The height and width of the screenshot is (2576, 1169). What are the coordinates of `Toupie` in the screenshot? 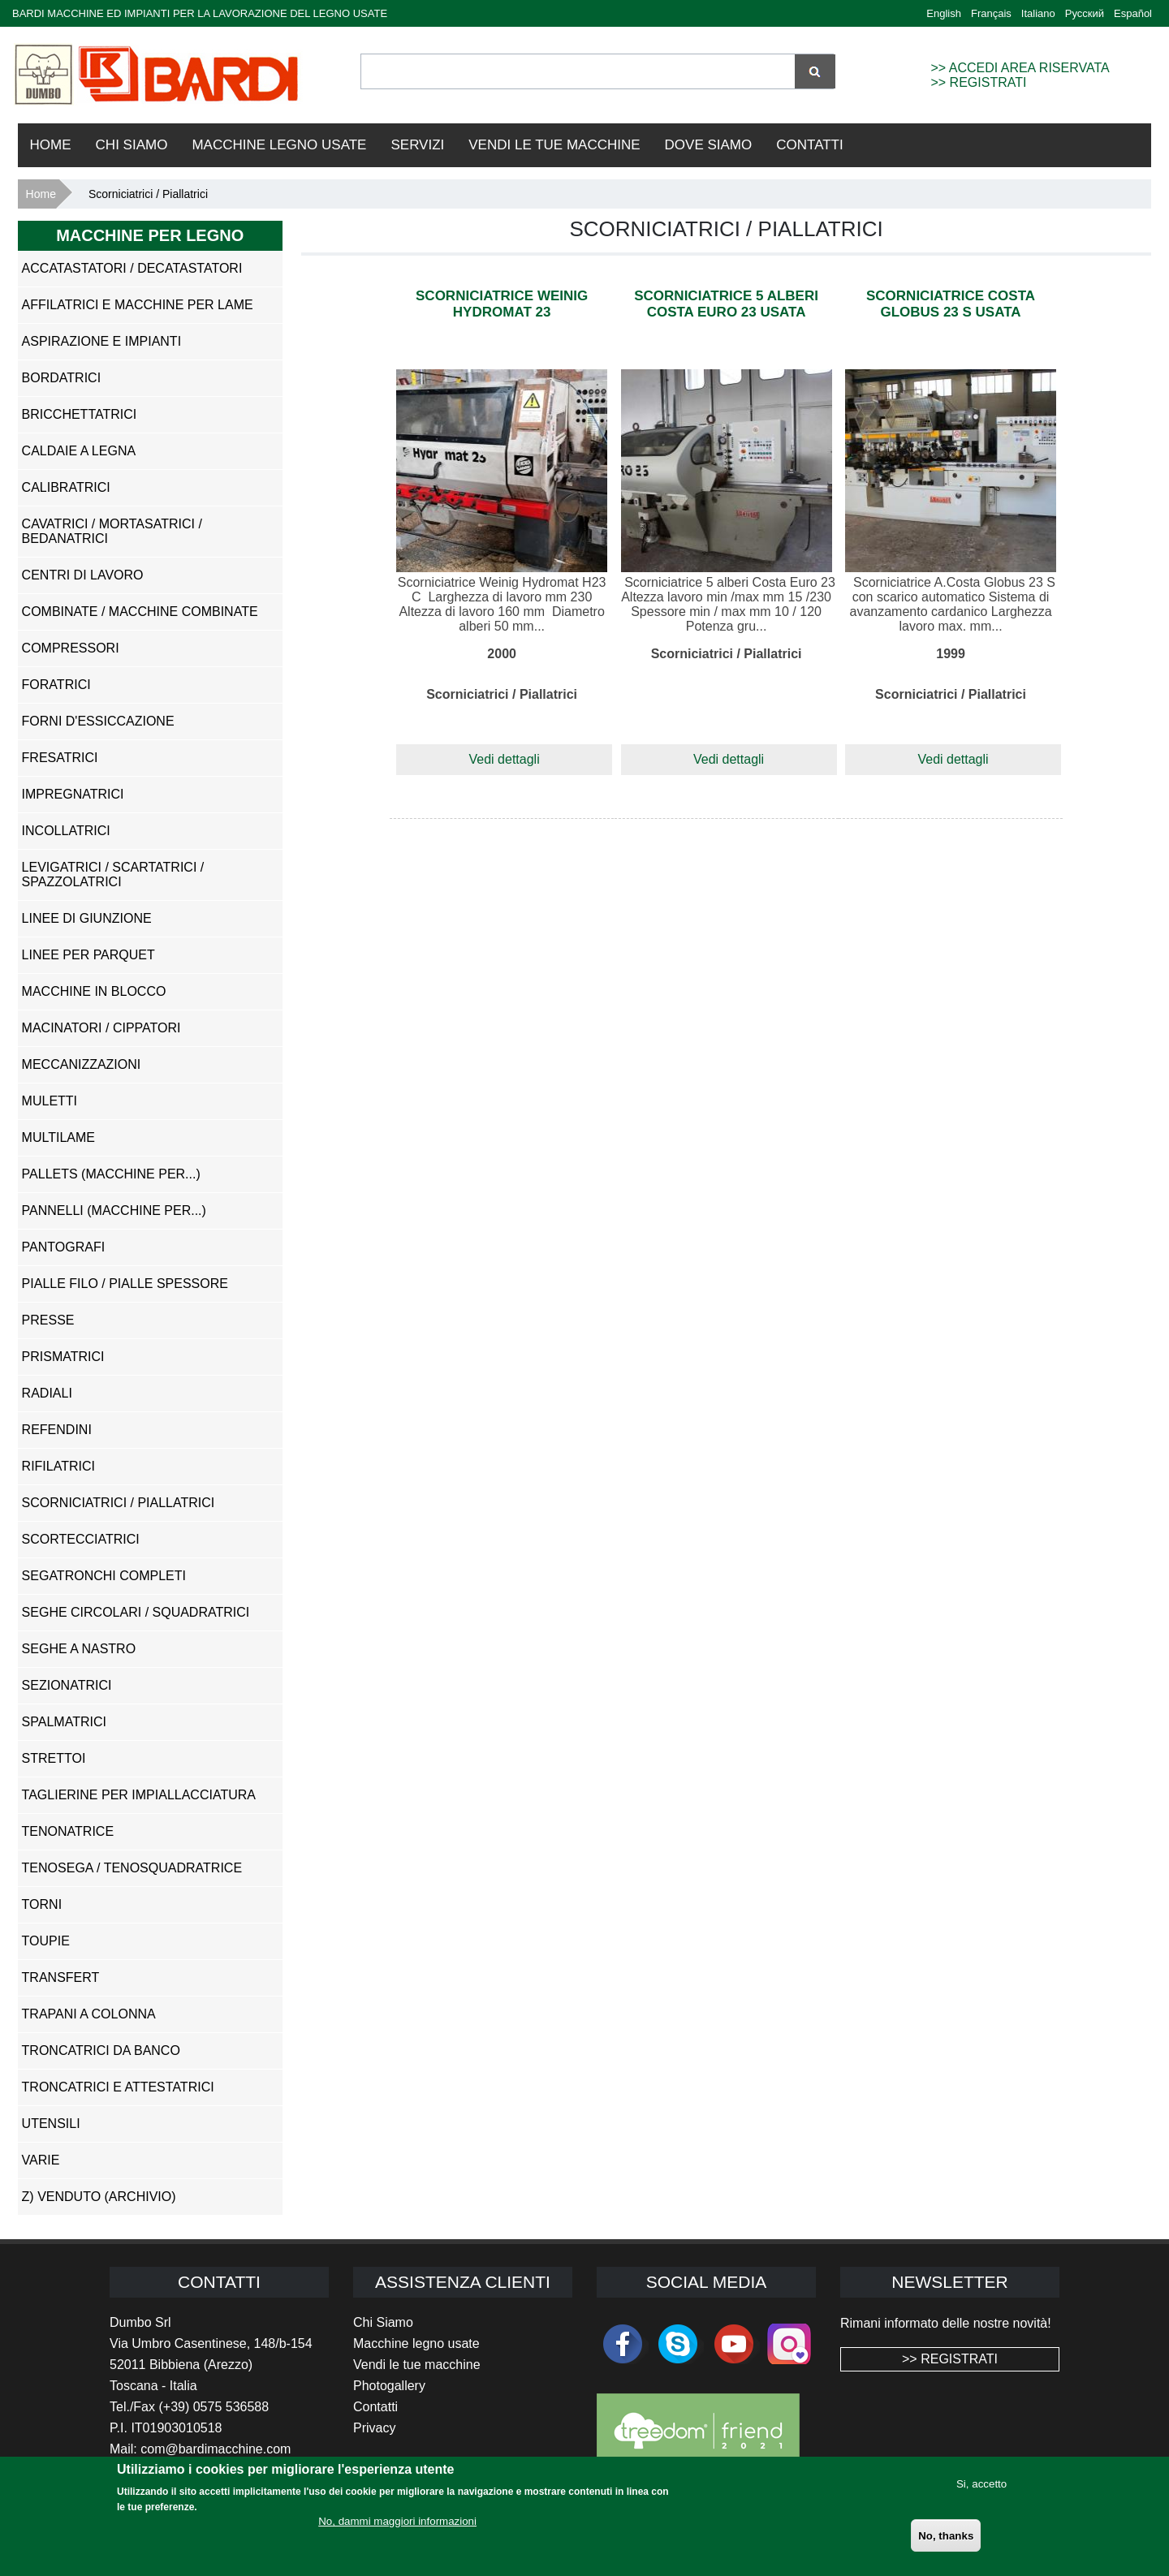 It's located at (46, 1941).